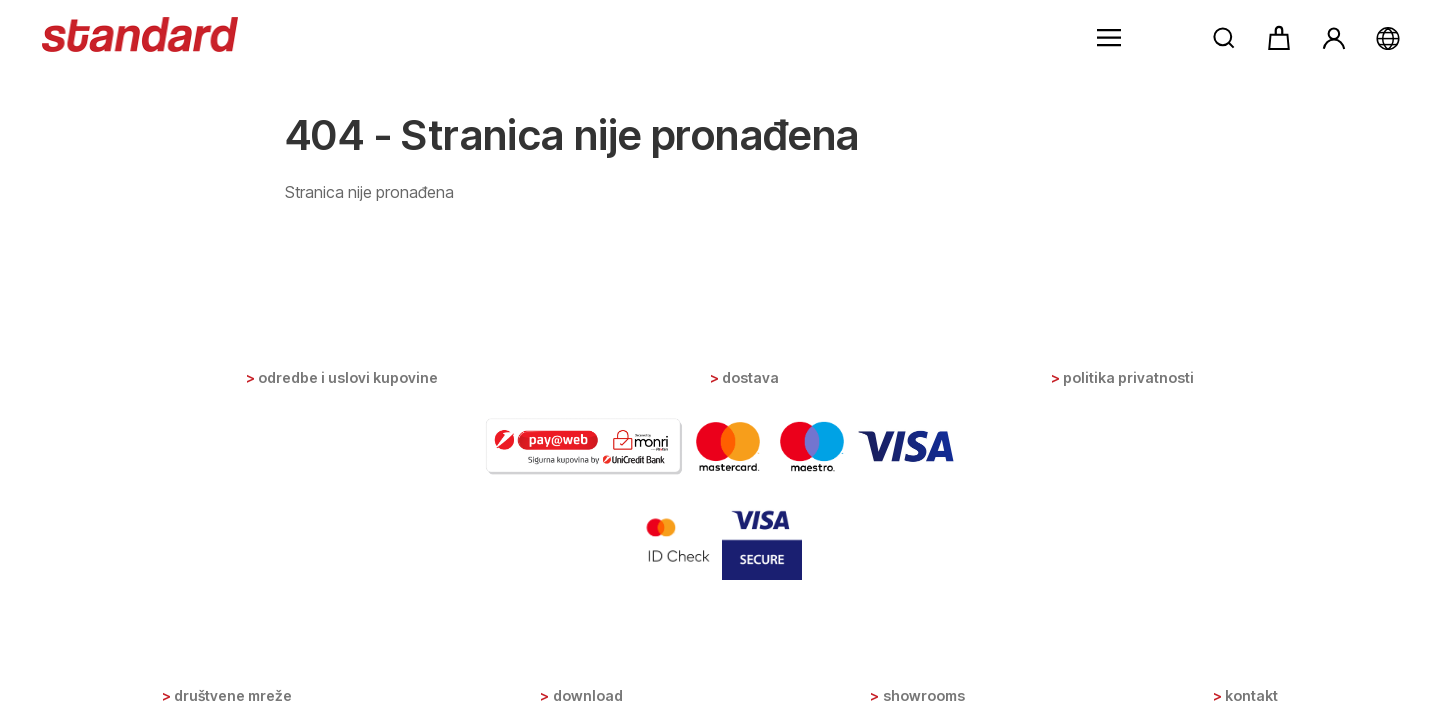  I want to click on Odredbe i uslovi kupovine, so click(348, 377).